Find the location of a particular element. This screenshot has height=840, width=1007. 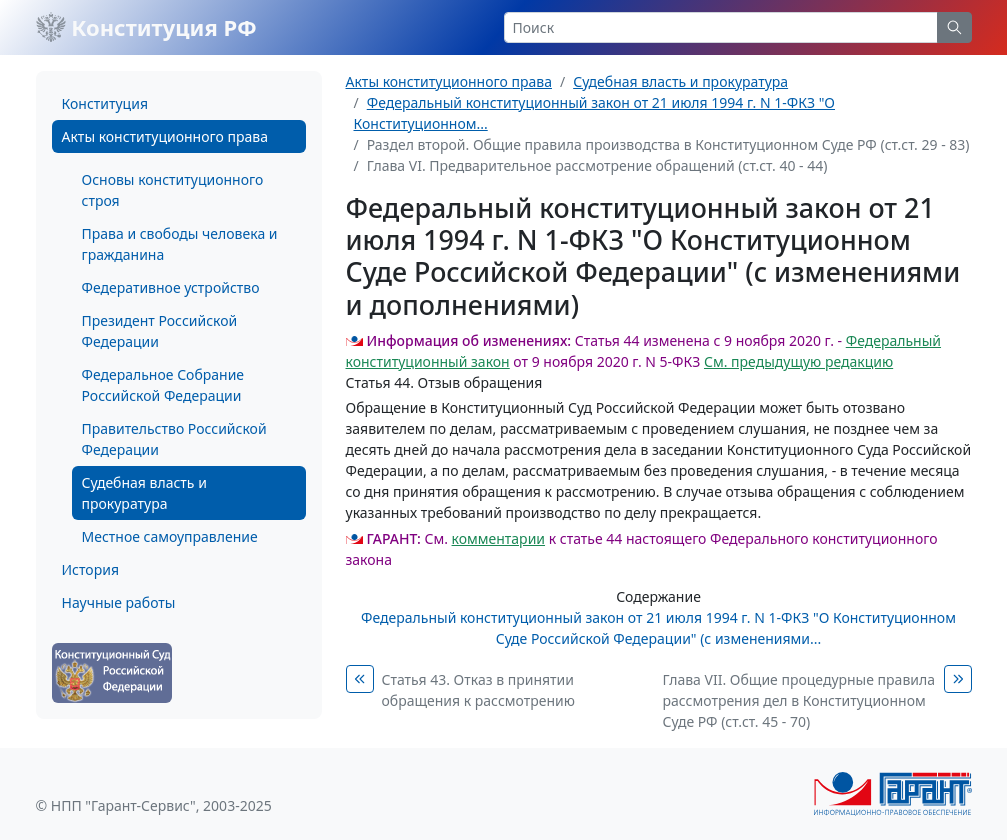

Глава VII. Общие процедурные правила рассмотрения дел в Конституционном Суде РФ (ст.ст. 45 - 70) is located at coordinates (799, 700).